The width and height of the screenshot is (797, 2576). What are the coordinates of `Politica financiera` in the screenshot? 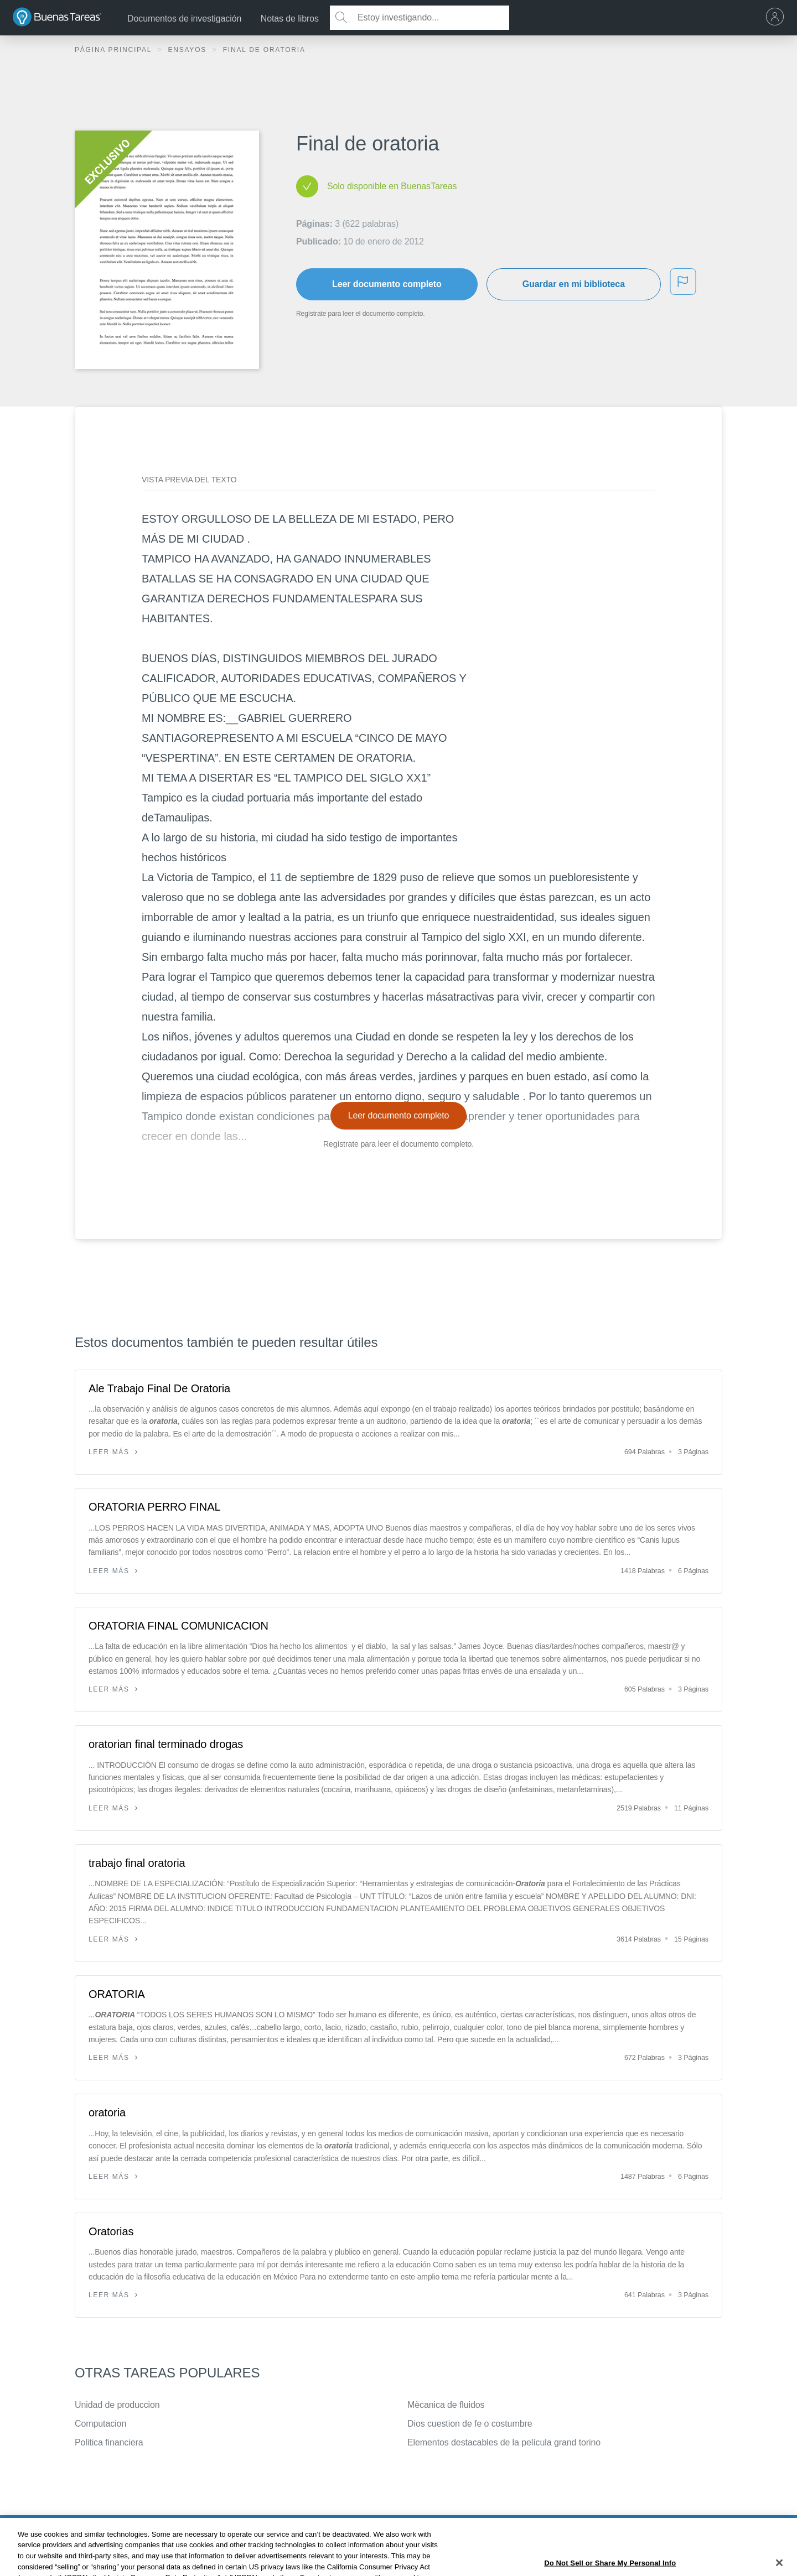 It's located at (109, 2442).